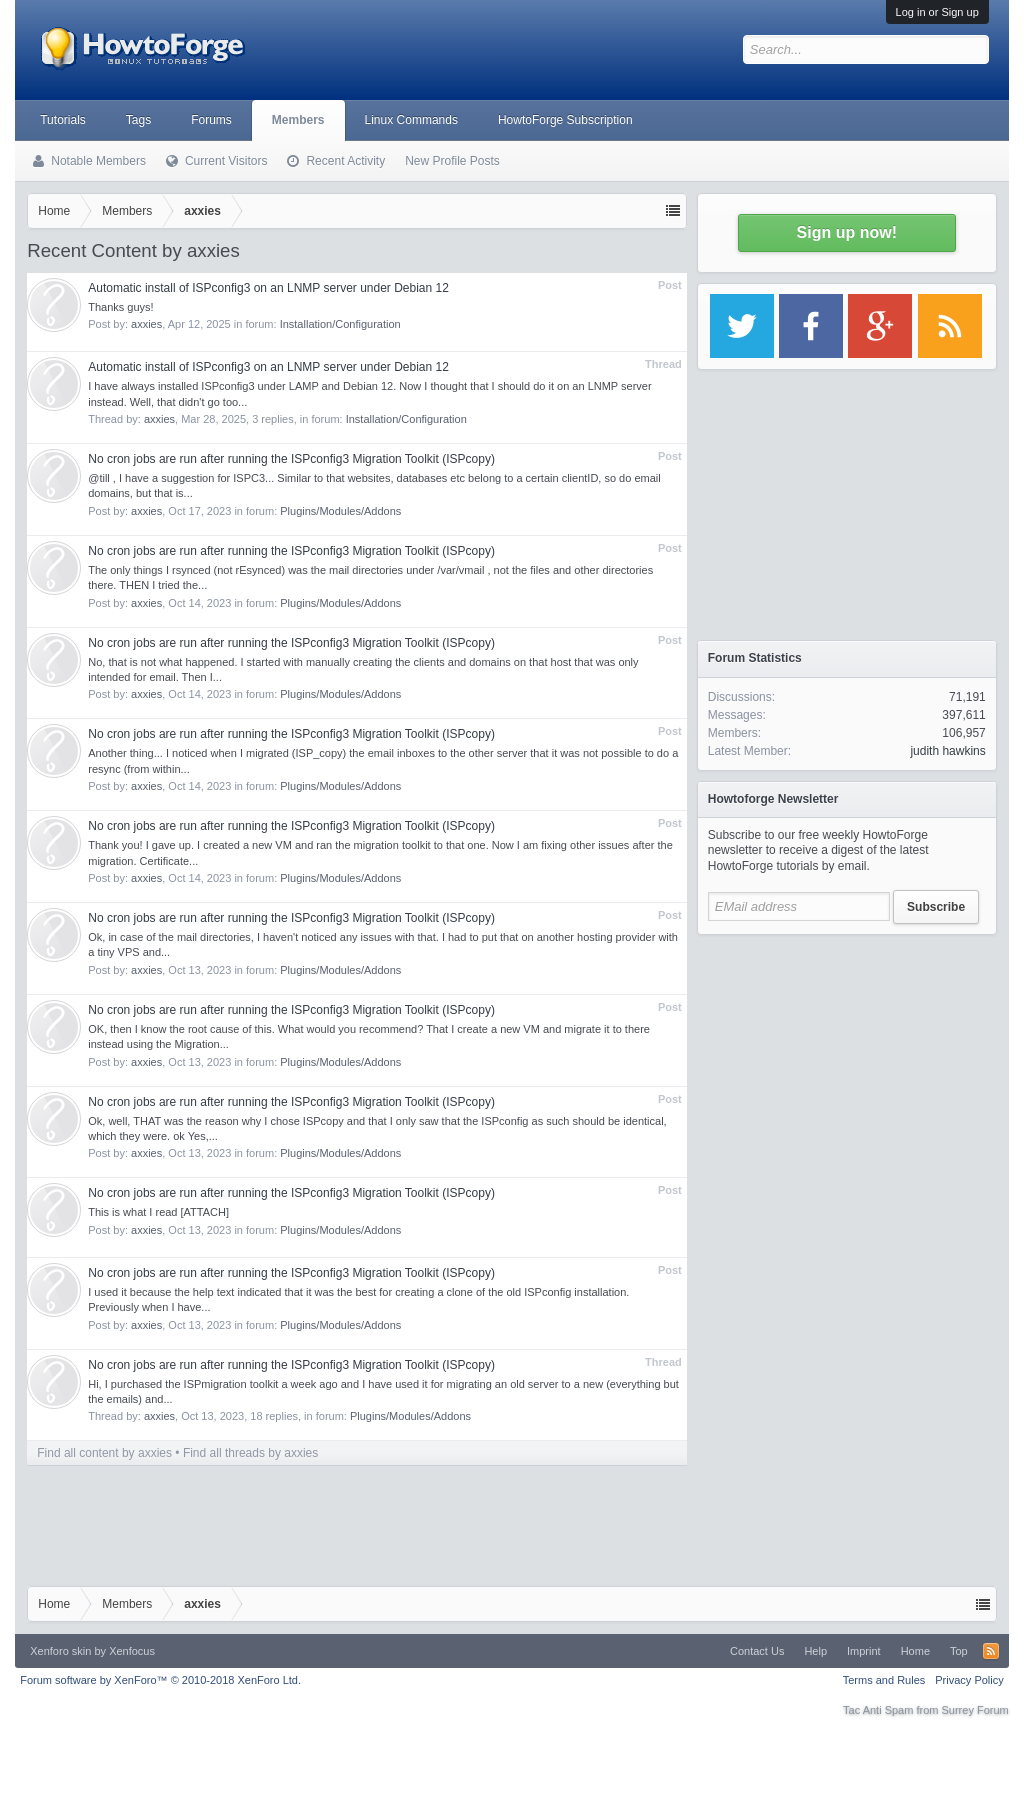  What do you see at coordinates (864, 1651) in the screenshot?
I see `Imprint` at bounding box center [864, 1651].